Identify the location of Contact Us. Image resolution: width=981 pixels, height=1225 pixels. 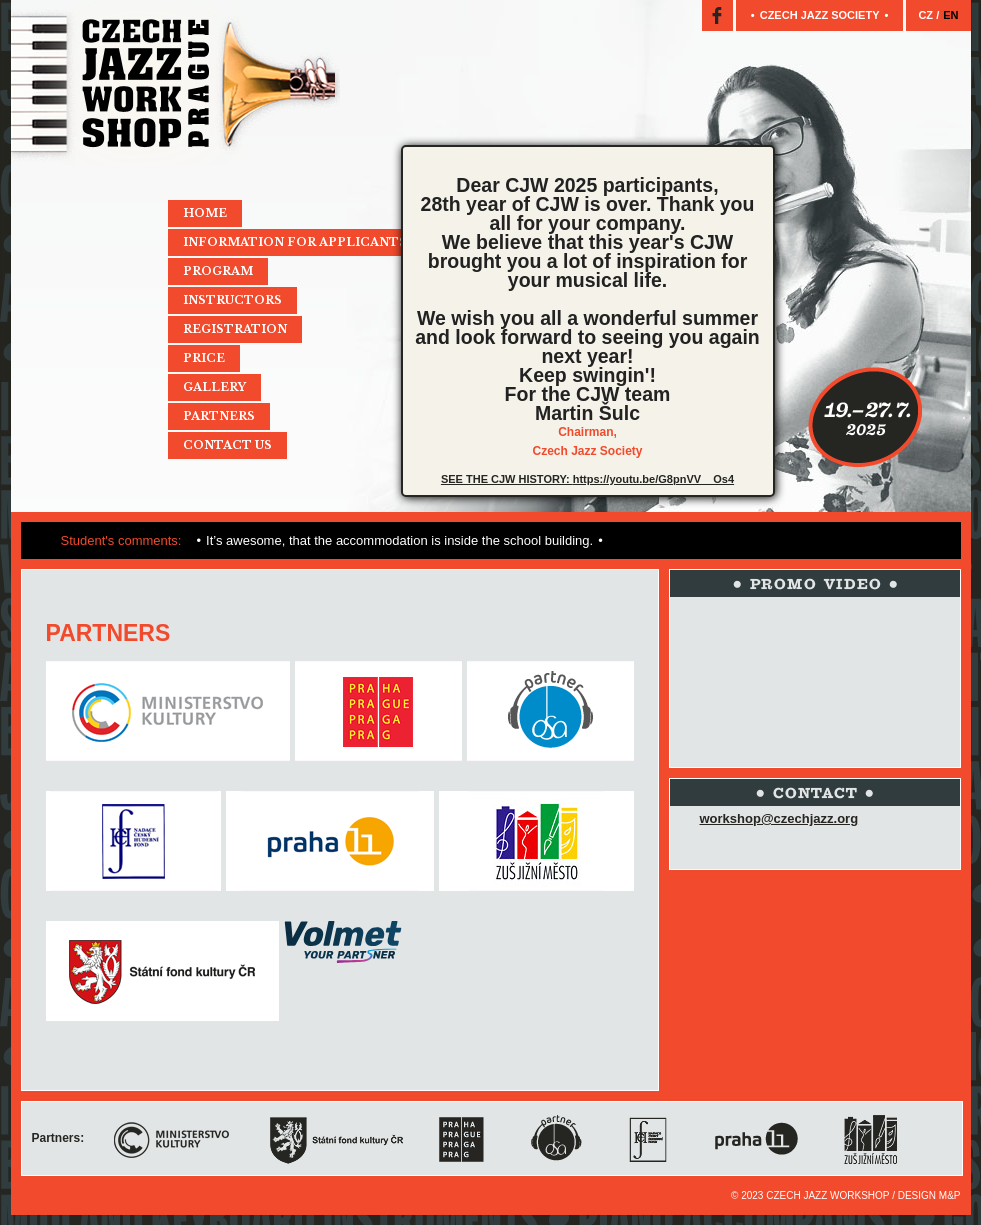
(227, 445).